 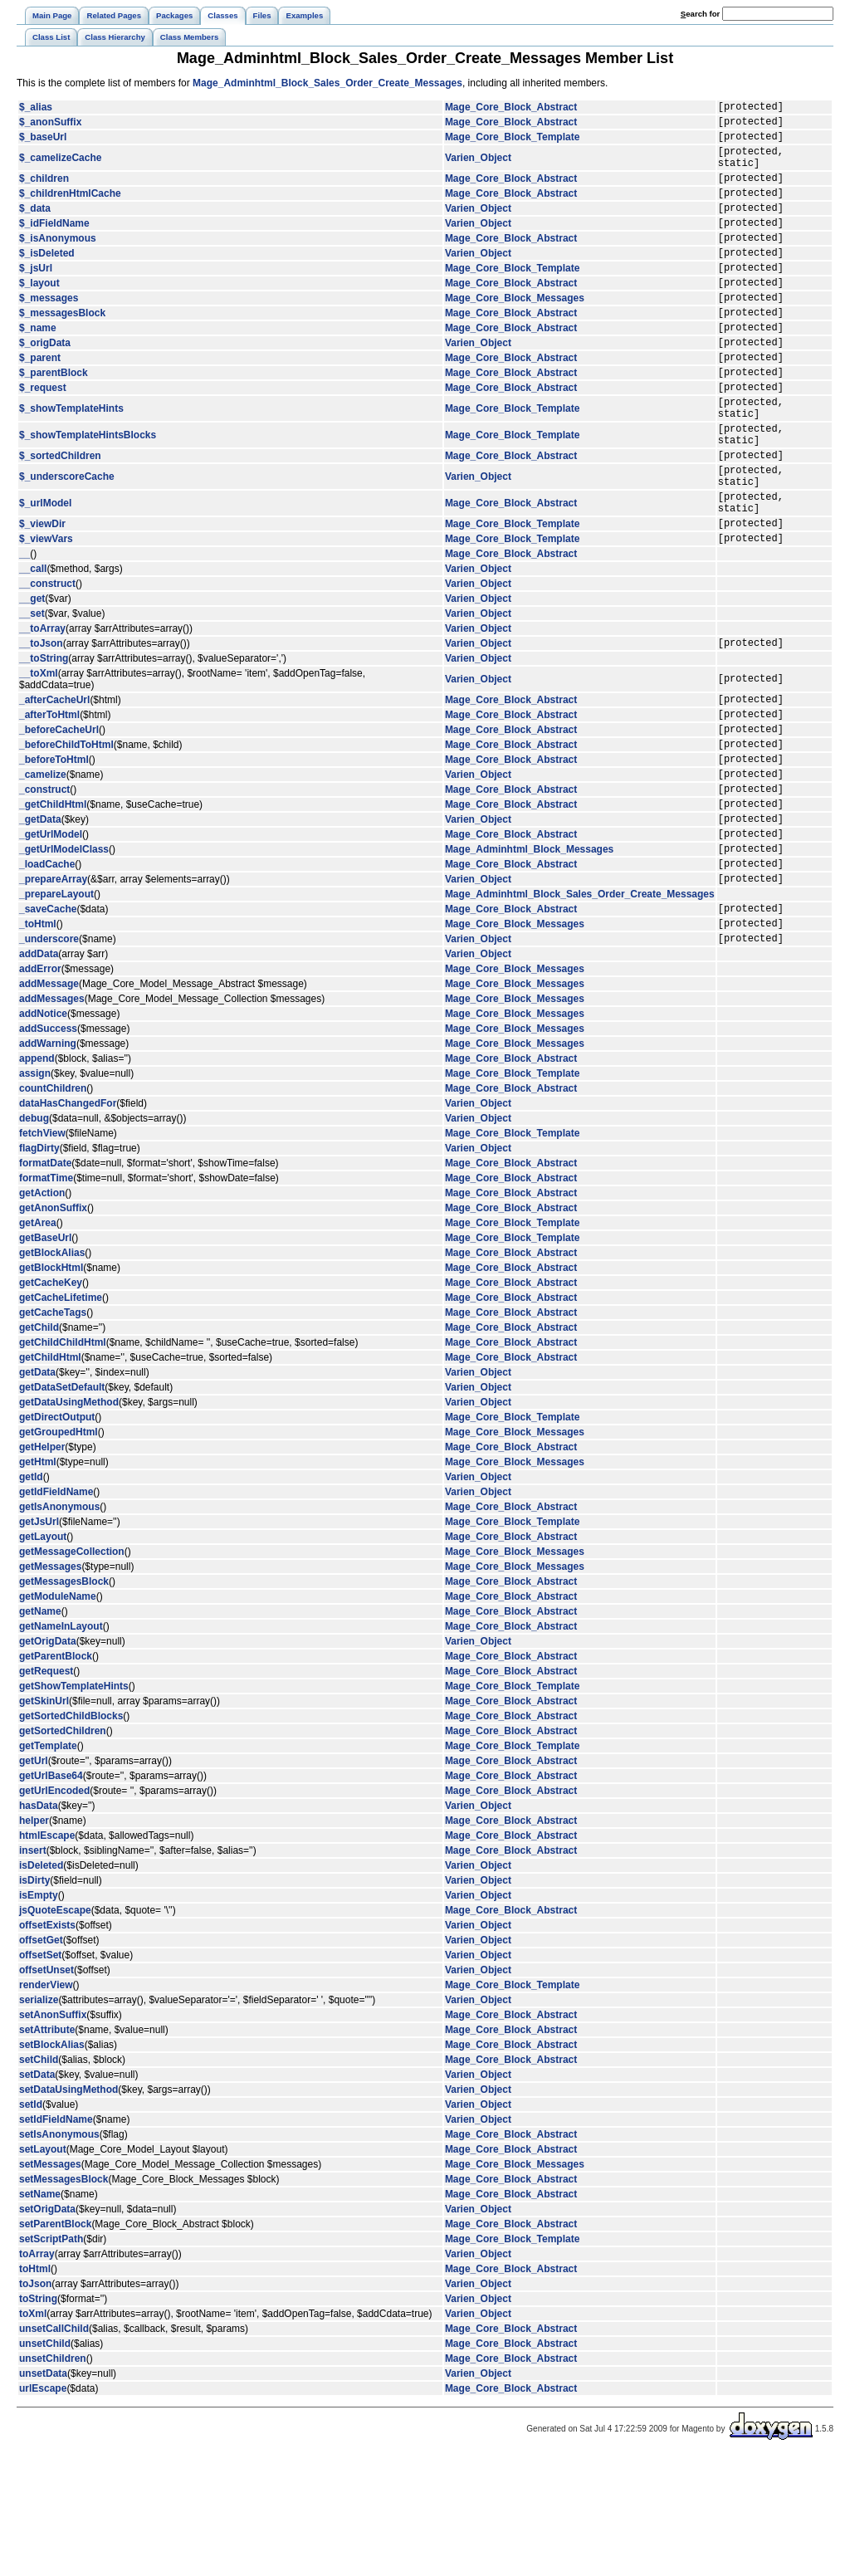 I want to click on _prepareLayout, so click(x=56, y=1006).